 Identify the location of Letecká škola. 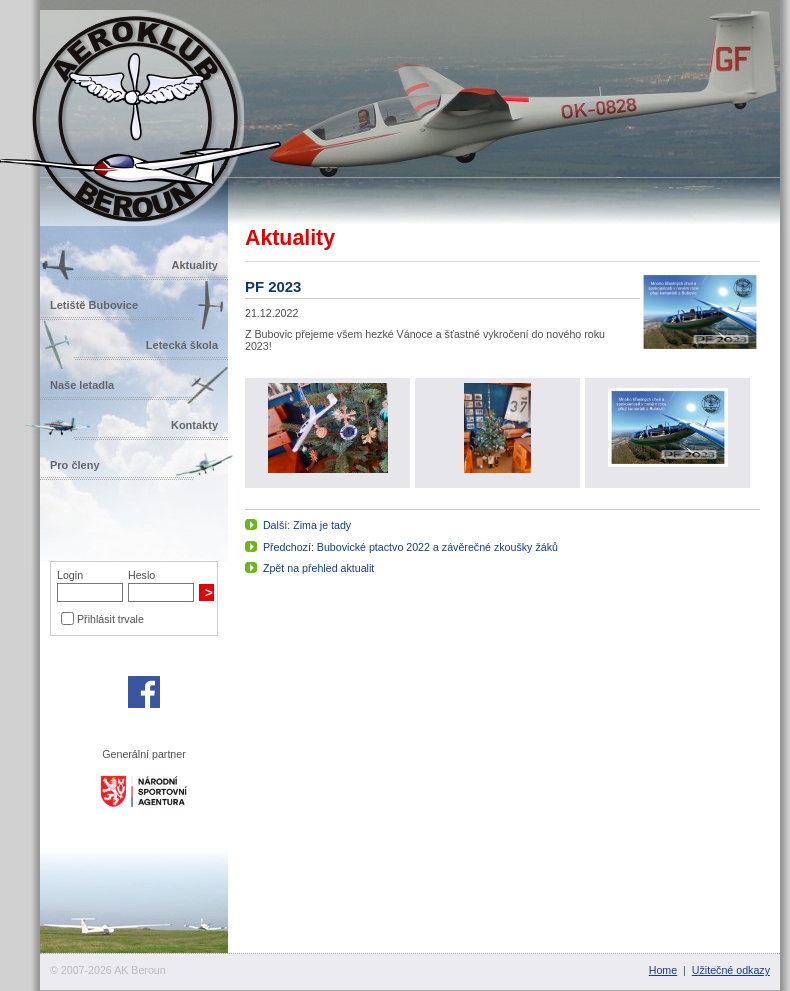
(182, 345).